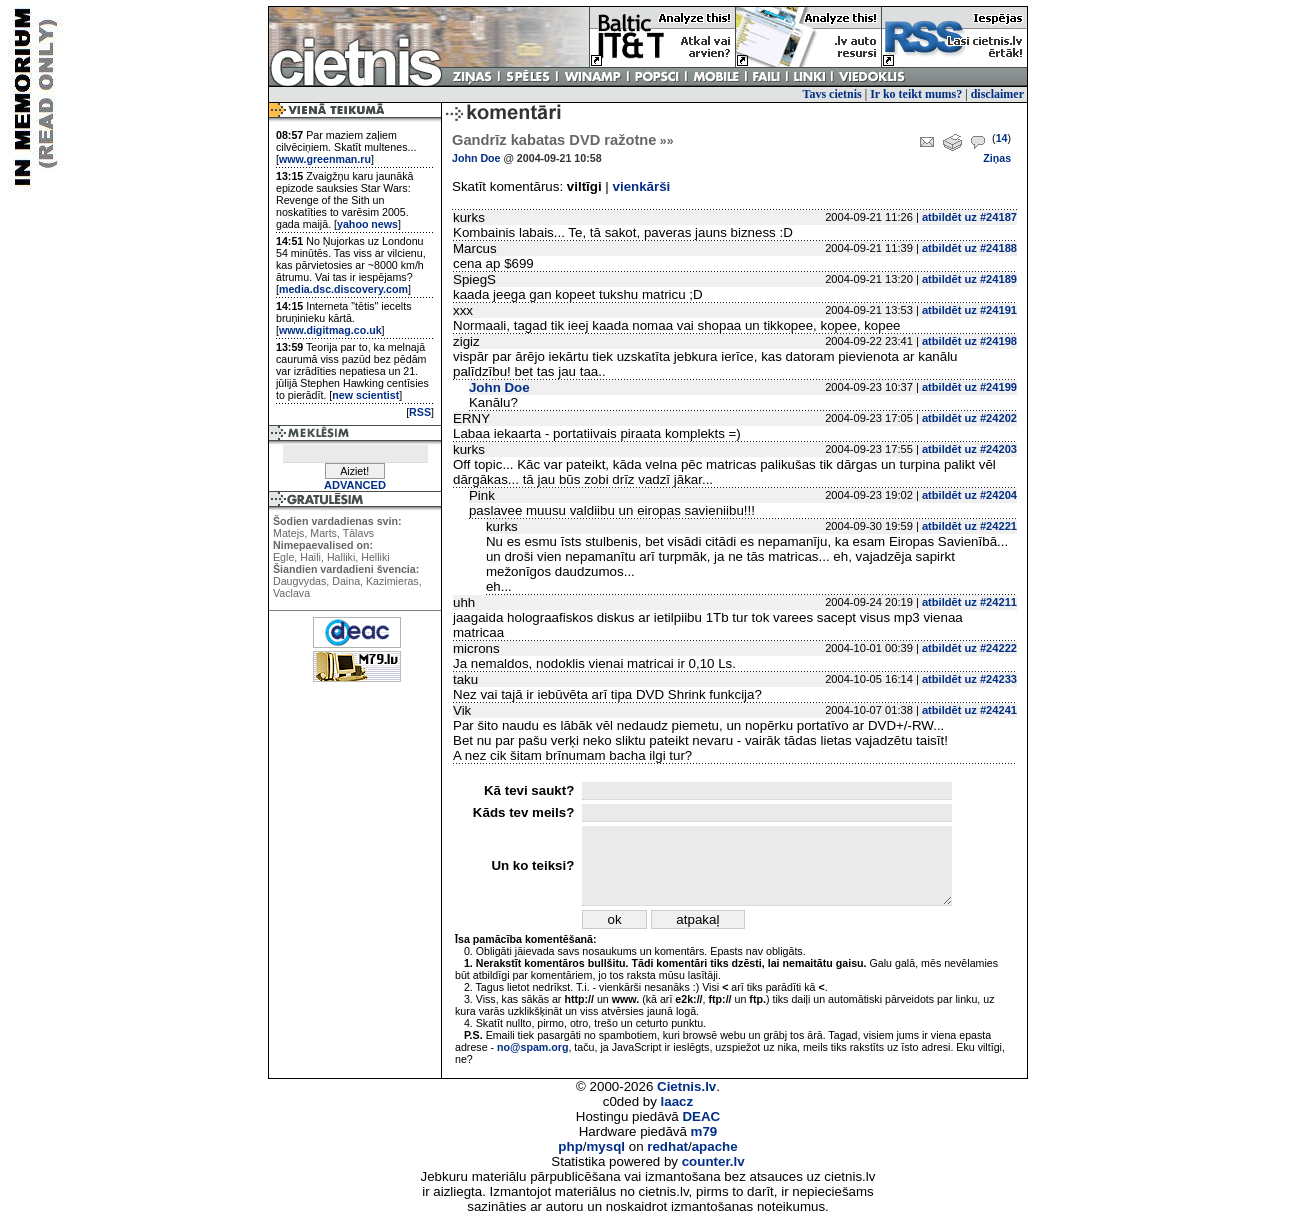 Image resolution: width=1296 pixels, height=1220 pixels. What do you see at coordinates (969, 679) in the screenshot?
I see `atbildēt uz #24233` at bounding box center [969, 679].